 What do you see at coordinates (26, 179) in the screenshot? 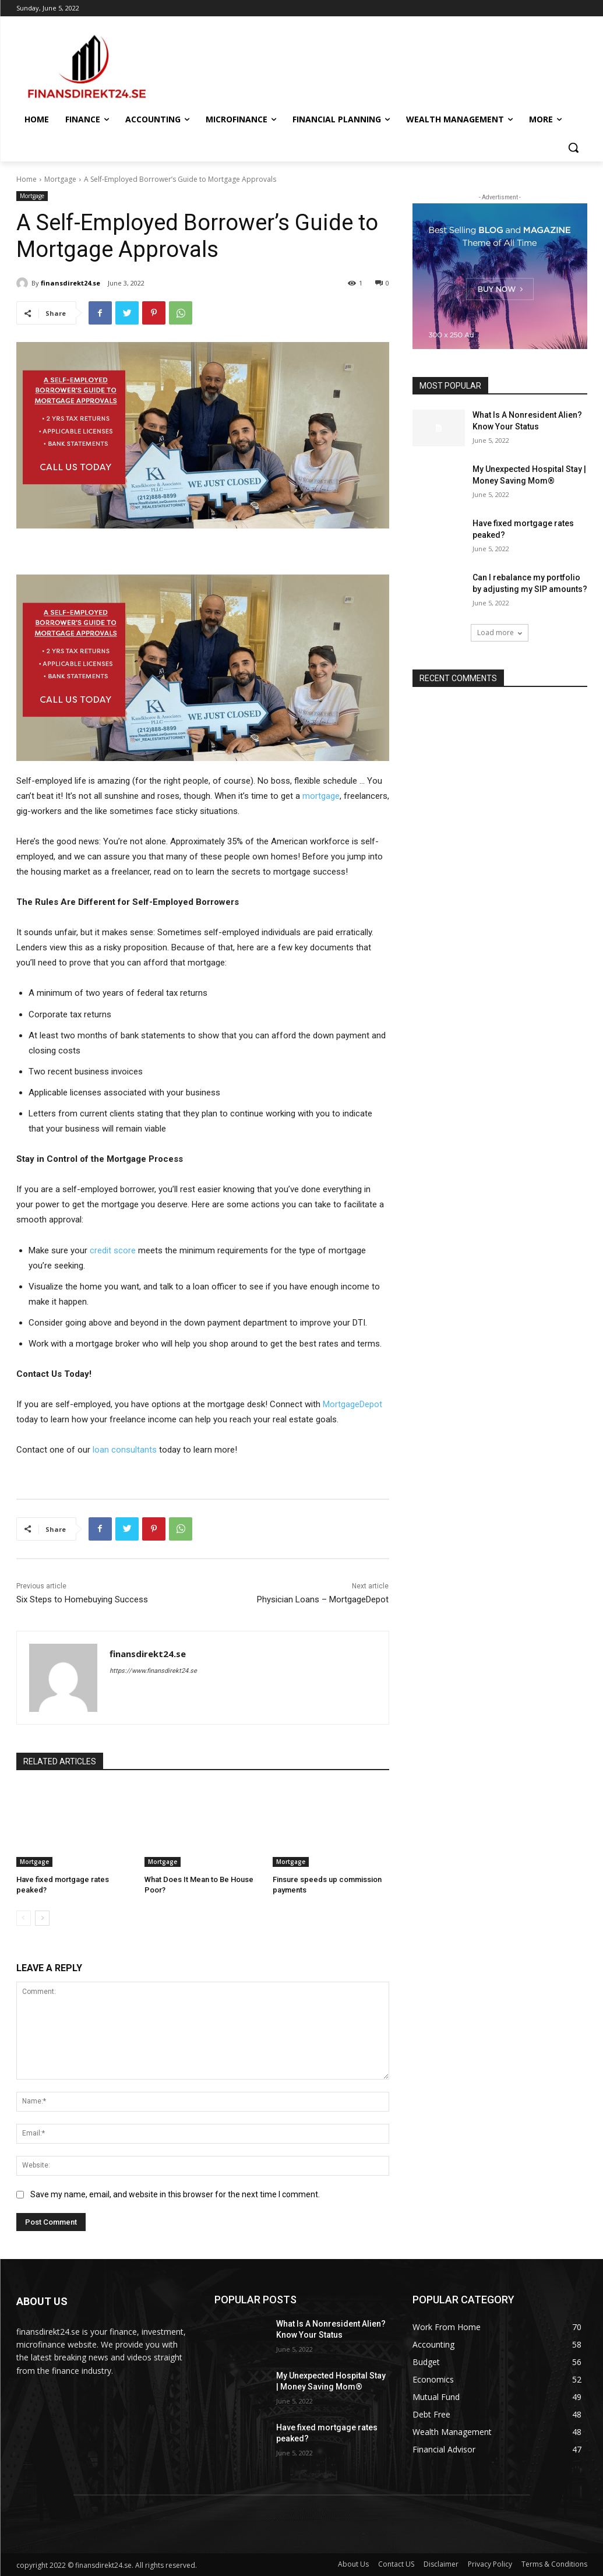
I see `Home` at bounding box center [26, 179].